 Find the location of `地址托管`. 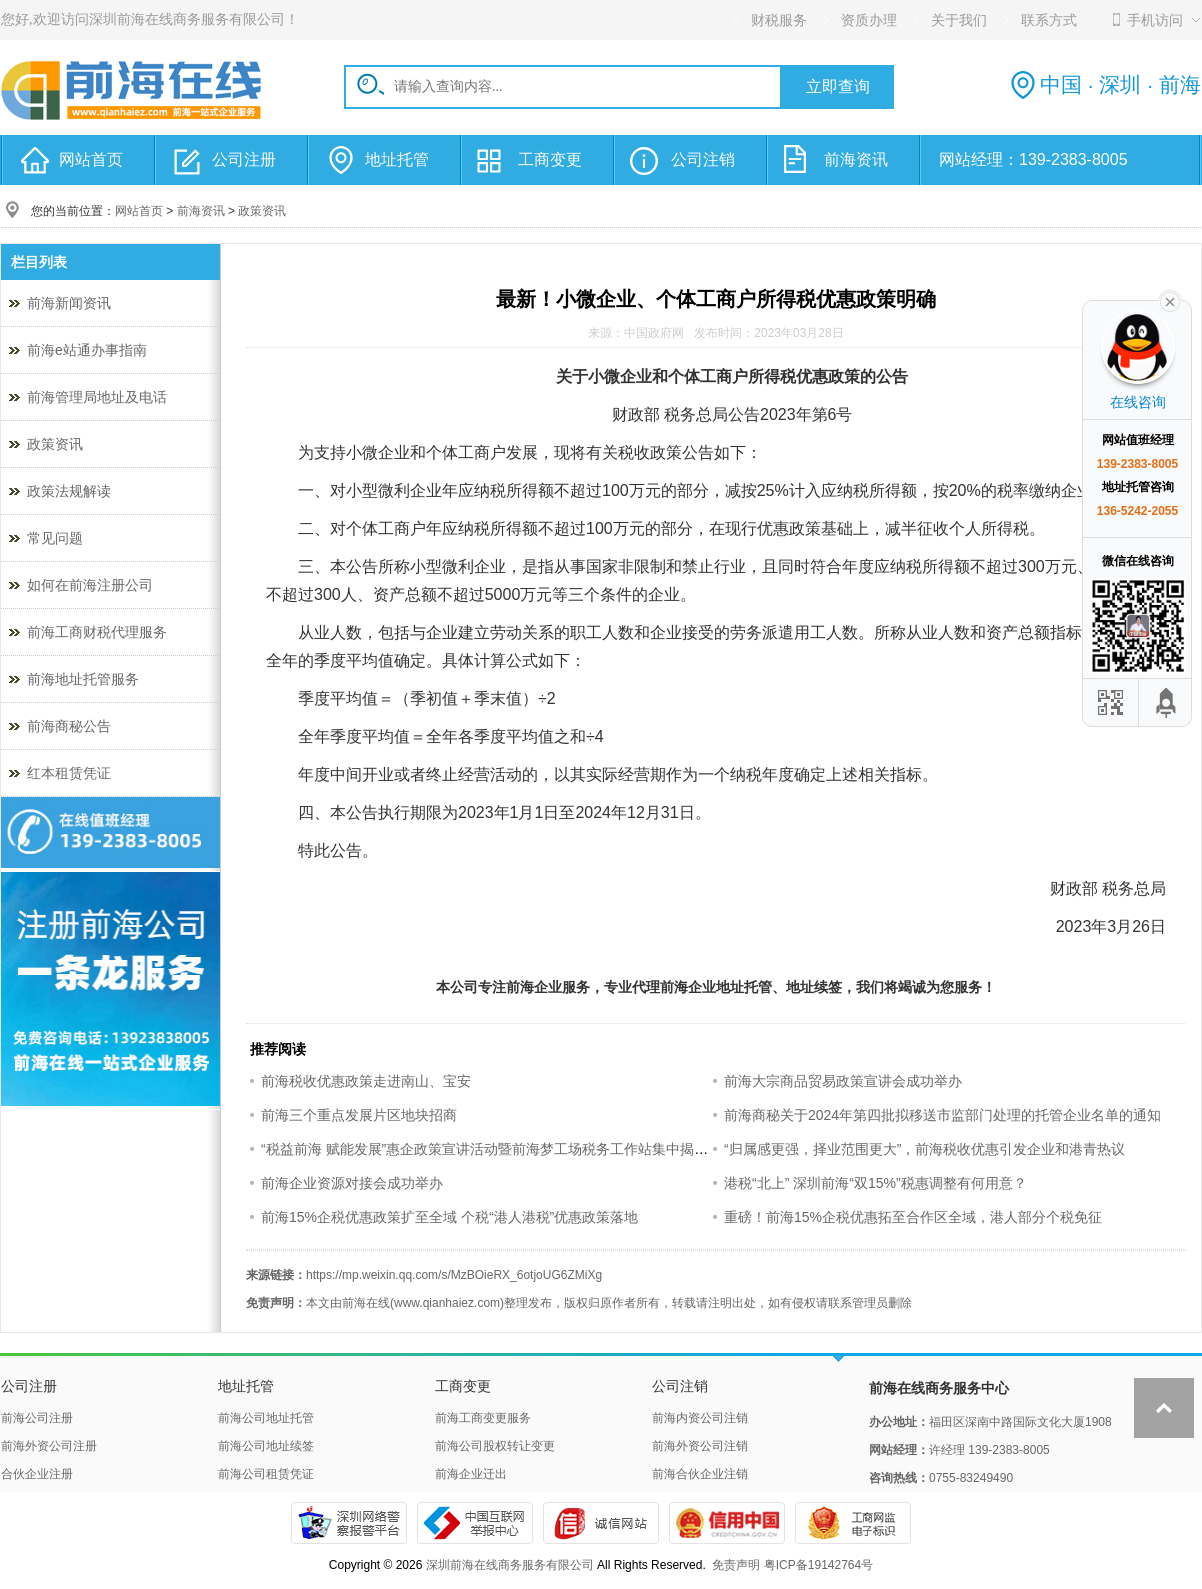

地址托管 is located at coordinates (397, 159).